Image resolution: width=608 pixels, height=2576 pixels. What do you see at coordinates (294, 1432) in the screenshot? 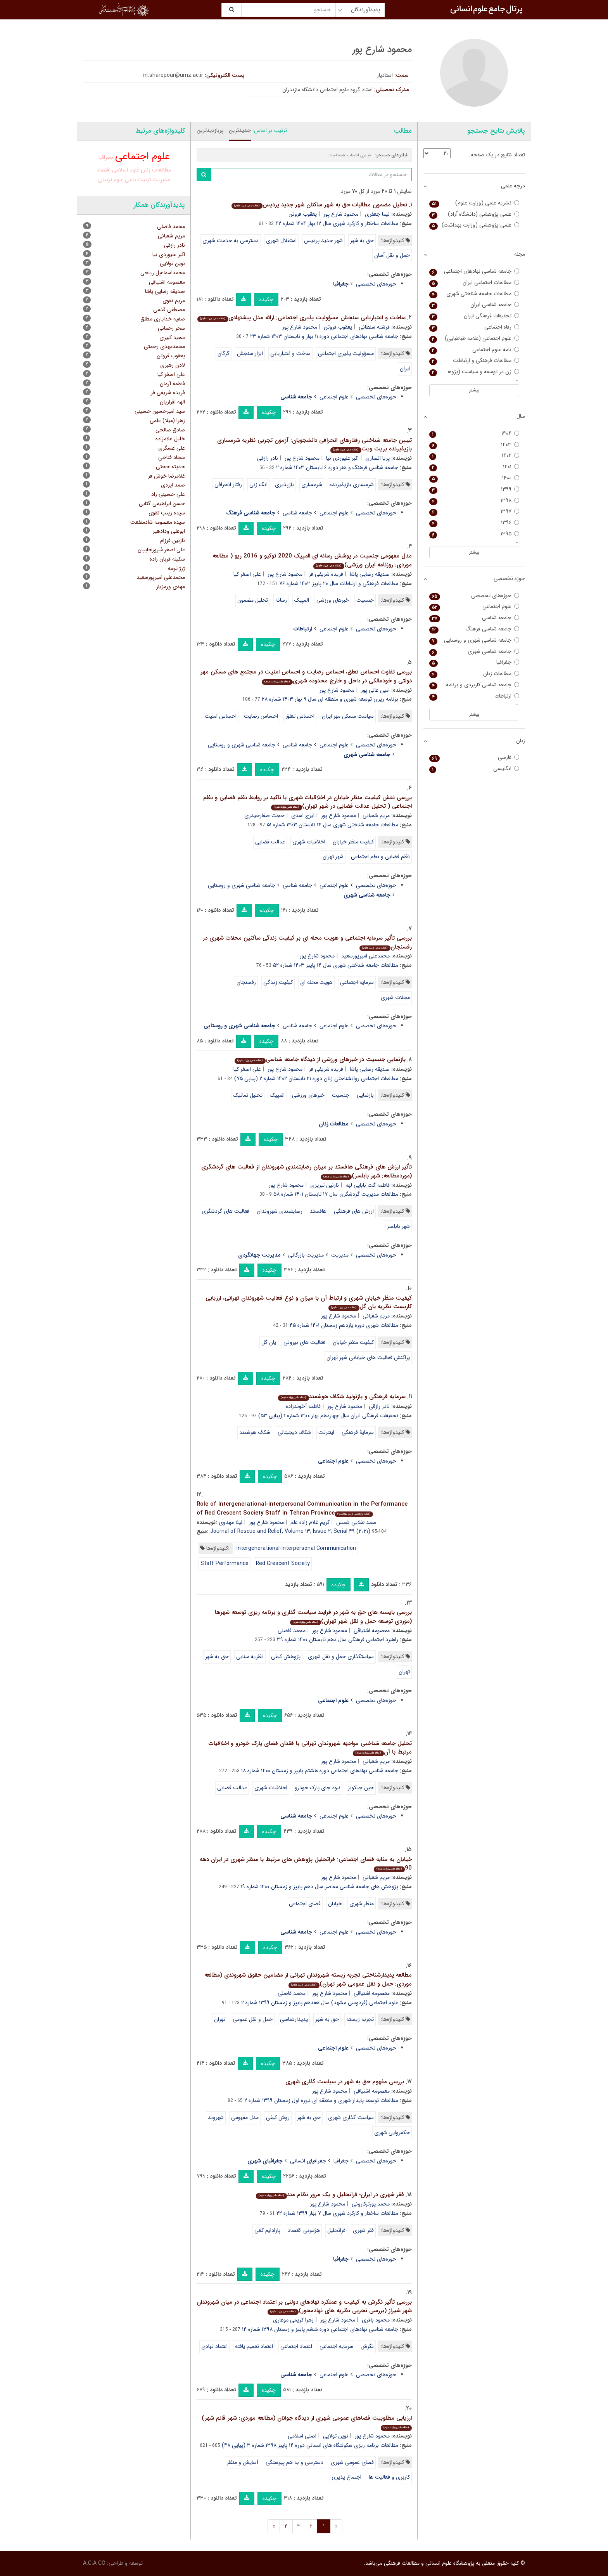
I see `شکاف دیجیتالی` at bounding box center [294, 1432].